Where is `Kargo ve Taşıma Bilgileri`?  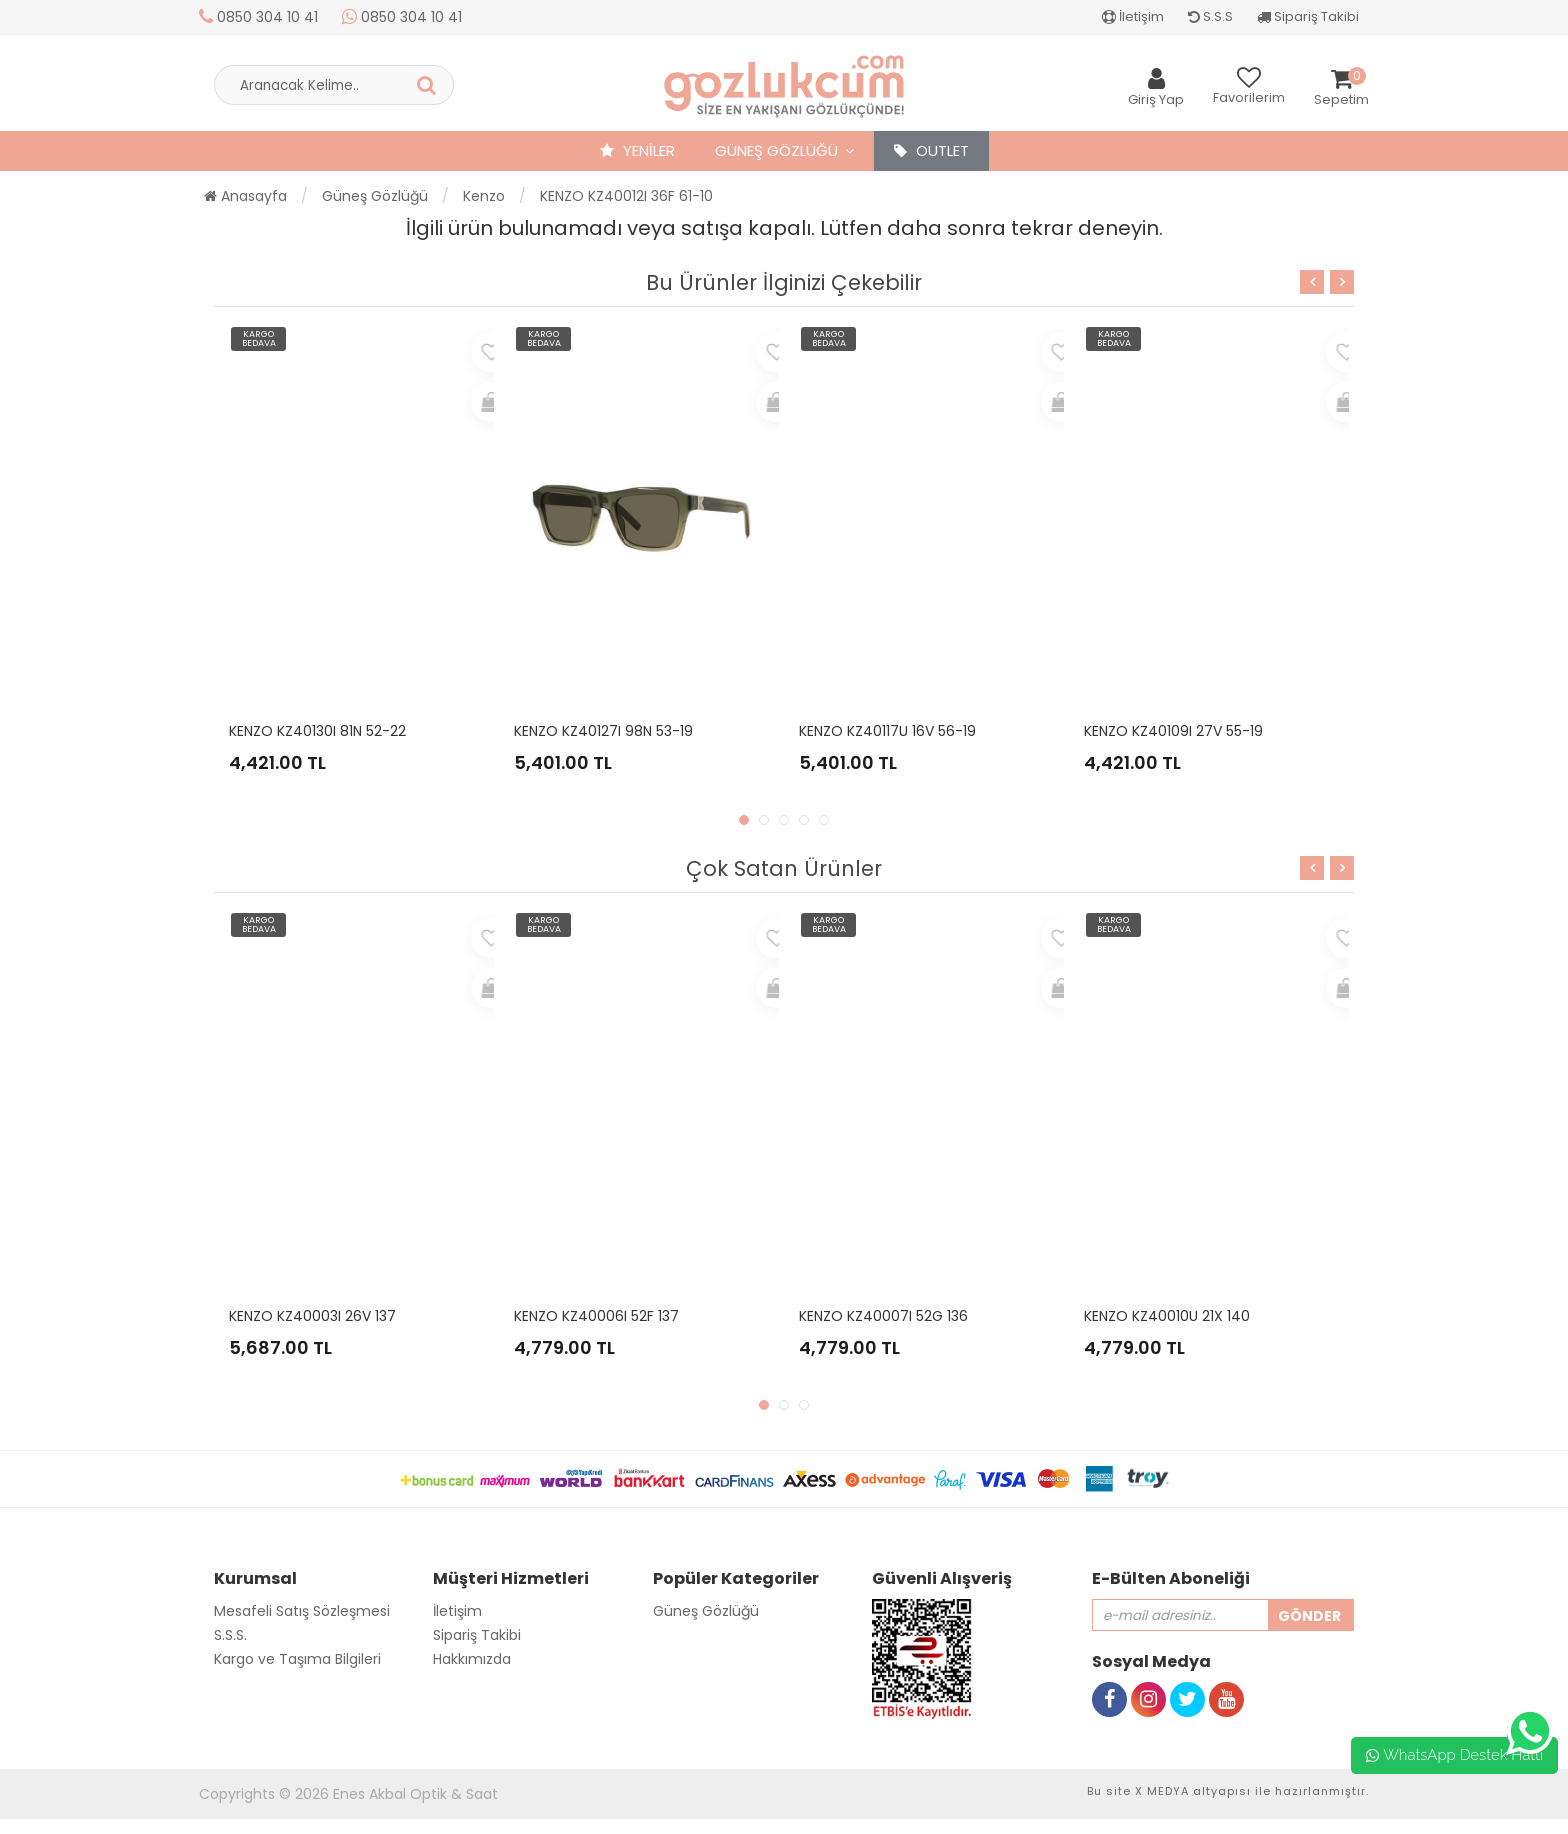
Kargo ve Taşıma Bilgileri is located at coordinates (297, 1659).